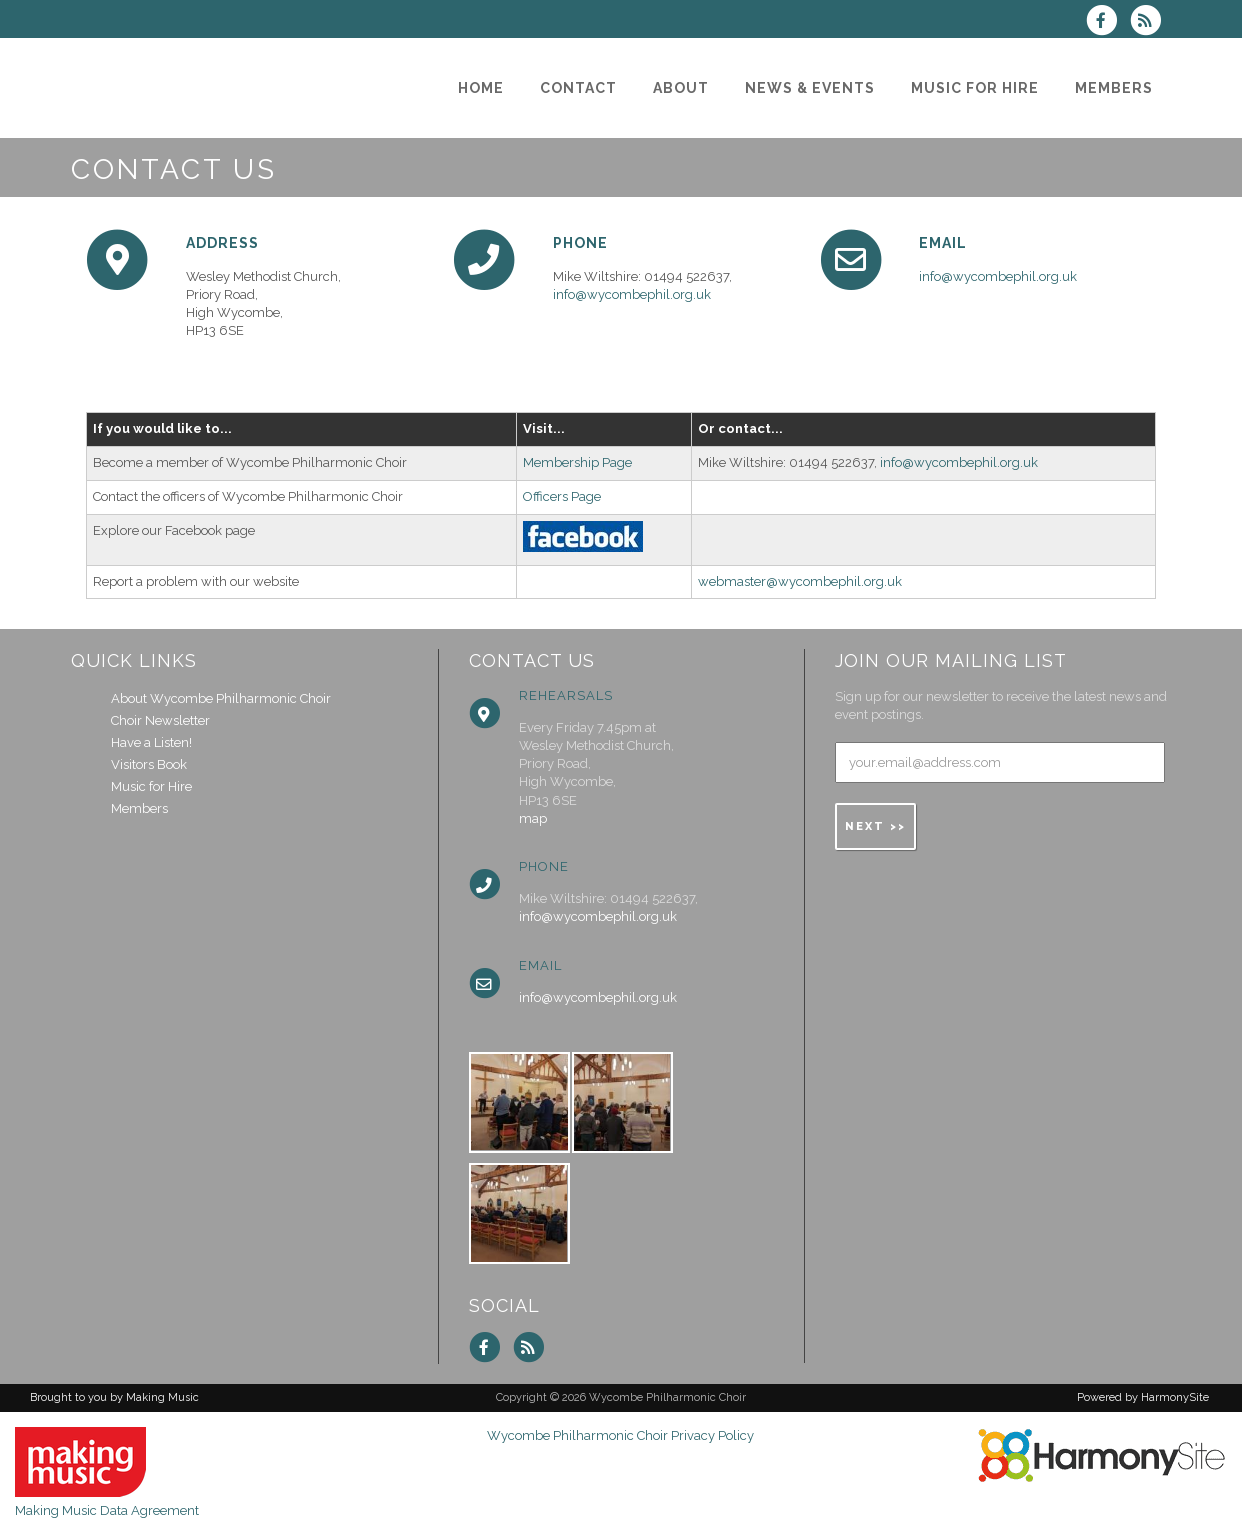  What do you see at coordinates (1143, 1397) in the screenshot?
I see `Powered by HarmonySite` at bounding box center [1143, 1397].